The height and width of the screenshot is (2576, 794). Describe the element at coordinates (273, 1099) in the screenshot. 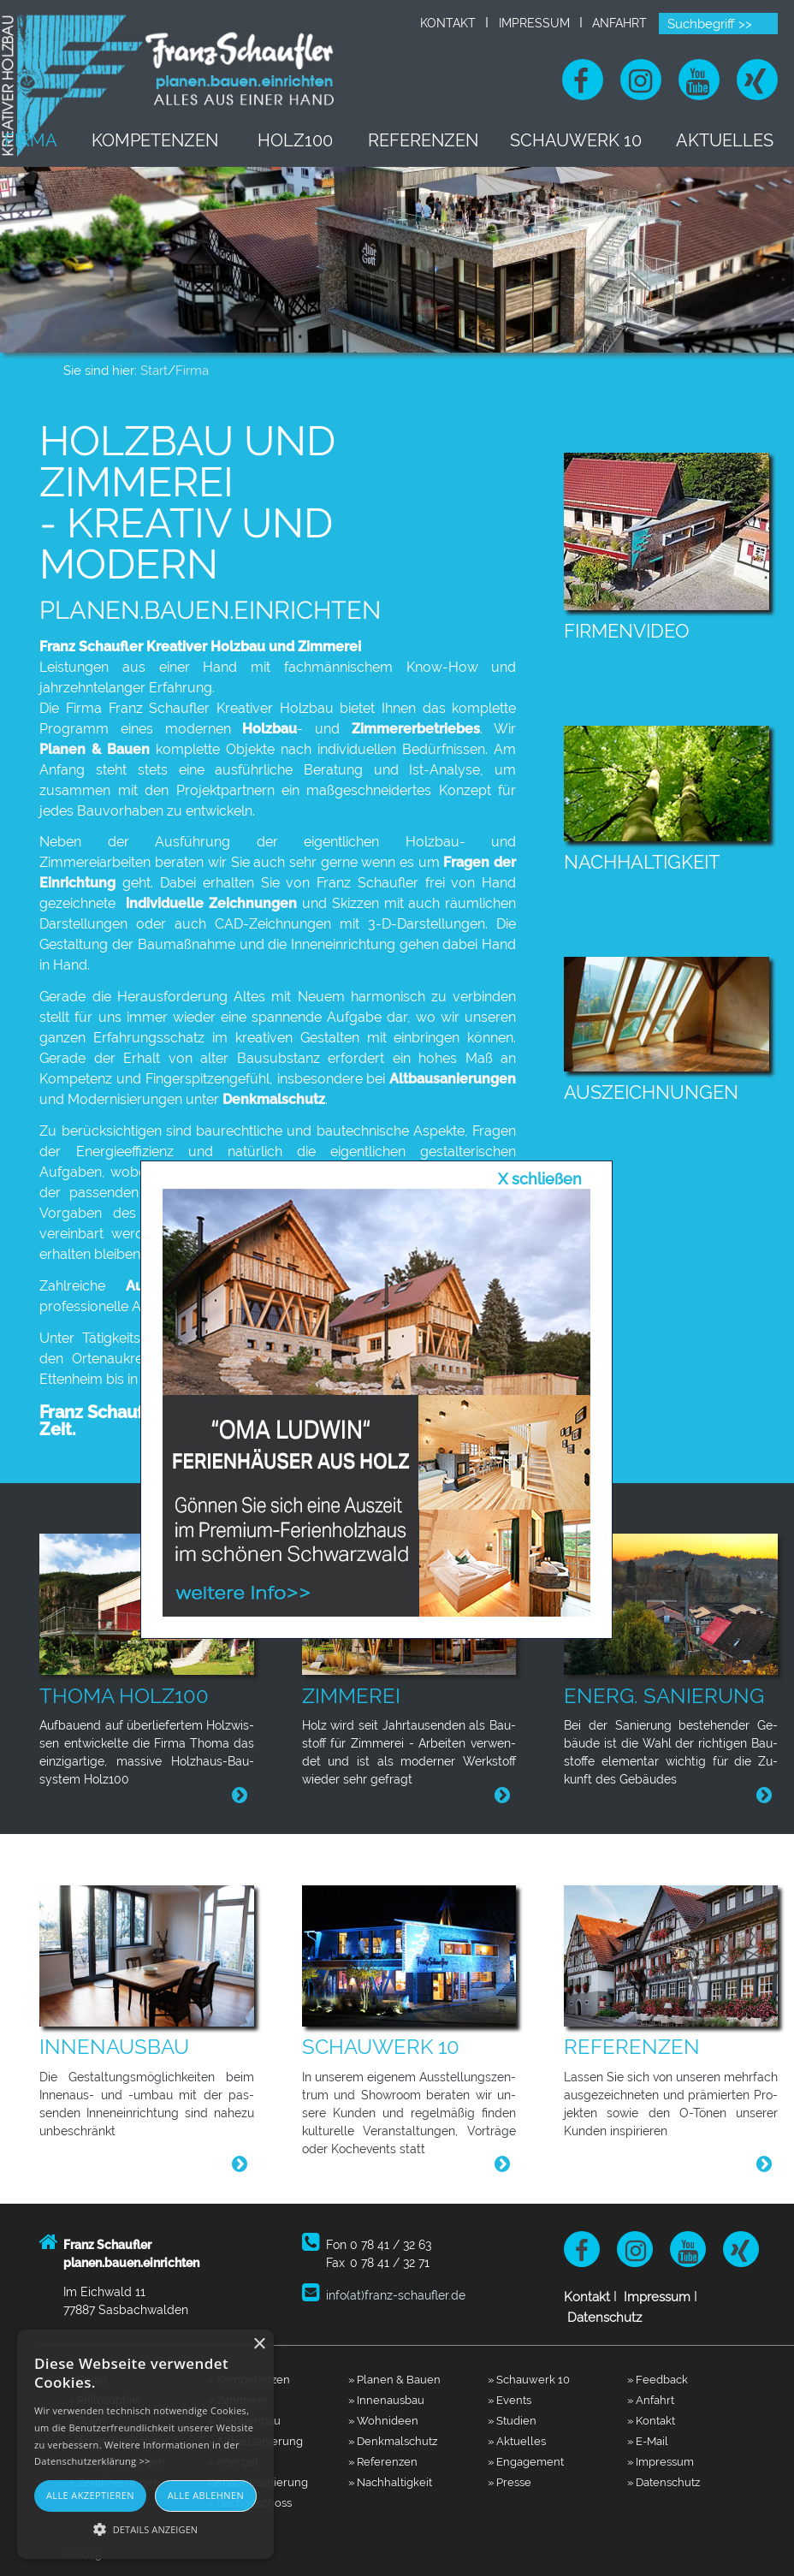

I see `Denkmalschutz` at that location.